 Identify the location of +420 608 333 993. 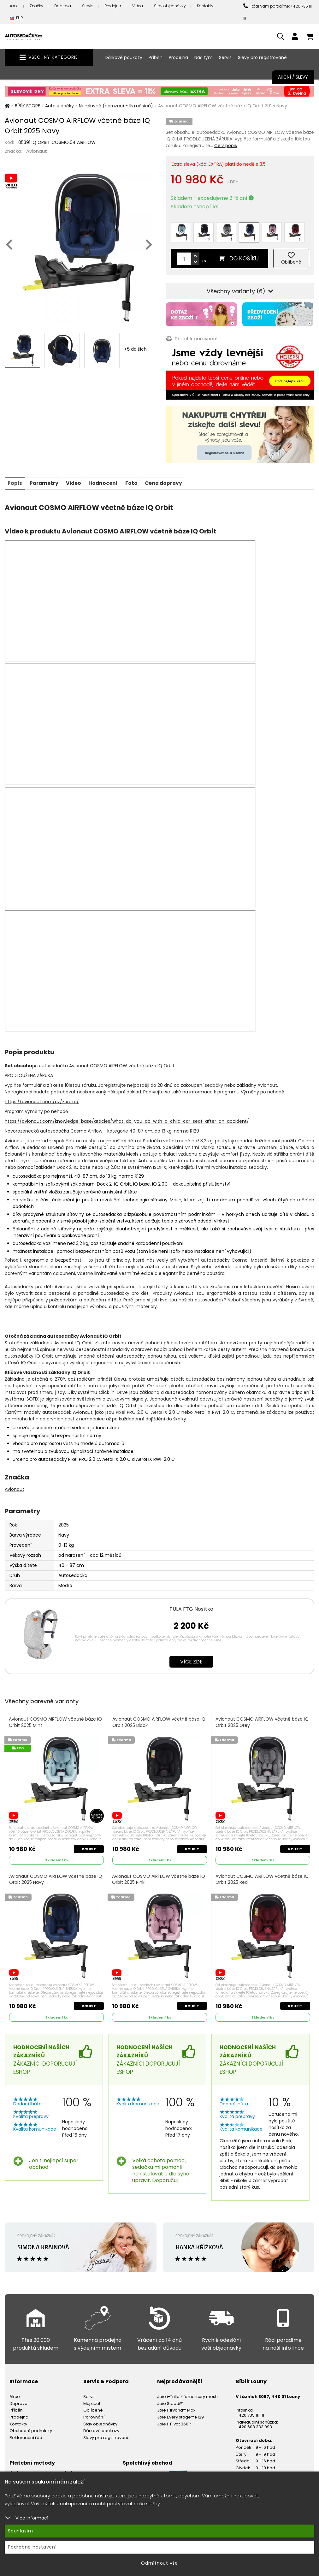
(254, 2424).